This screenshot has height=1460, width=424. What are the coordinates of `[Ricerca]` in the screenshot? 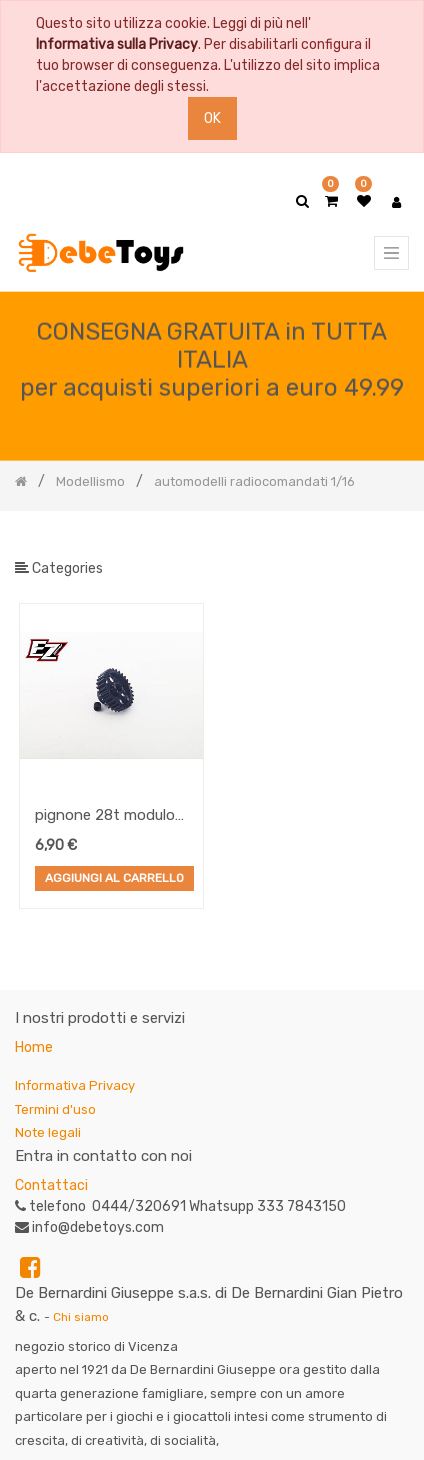 It's located at (393, 543).